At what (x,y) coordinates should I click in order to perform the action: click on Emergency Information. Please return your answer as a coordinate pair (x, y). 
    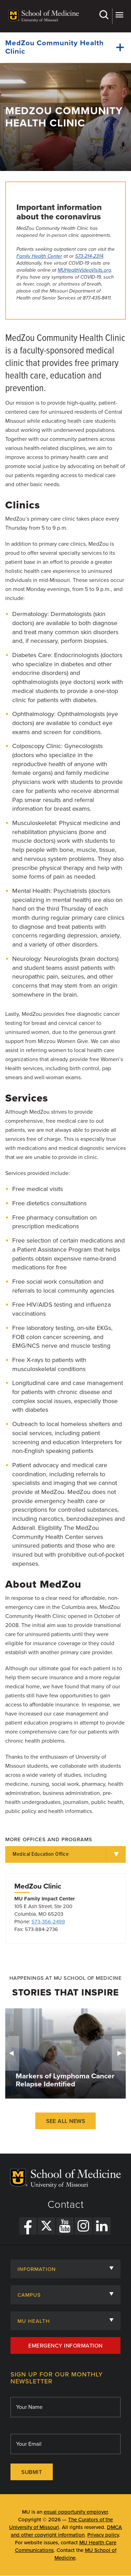
    Looking at the image, I should click on (65, 2345).